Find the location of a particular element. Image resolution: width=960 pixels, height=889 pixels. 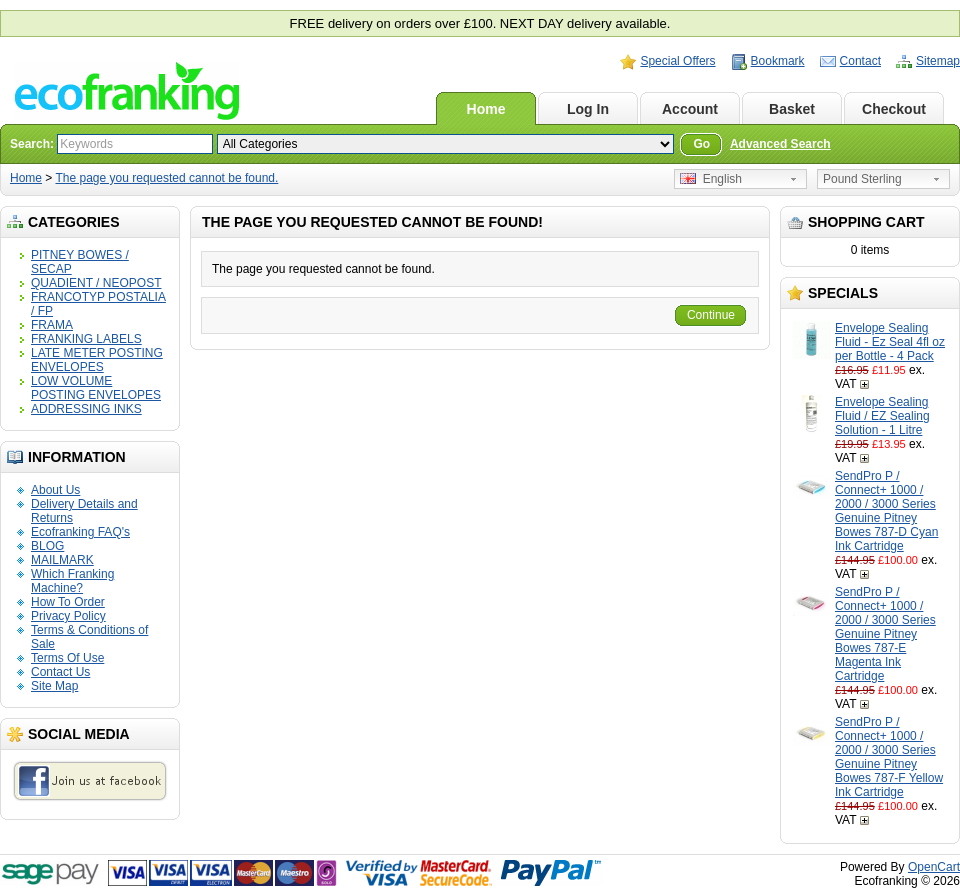

Advanced Search is located at coordinates (780, 144).